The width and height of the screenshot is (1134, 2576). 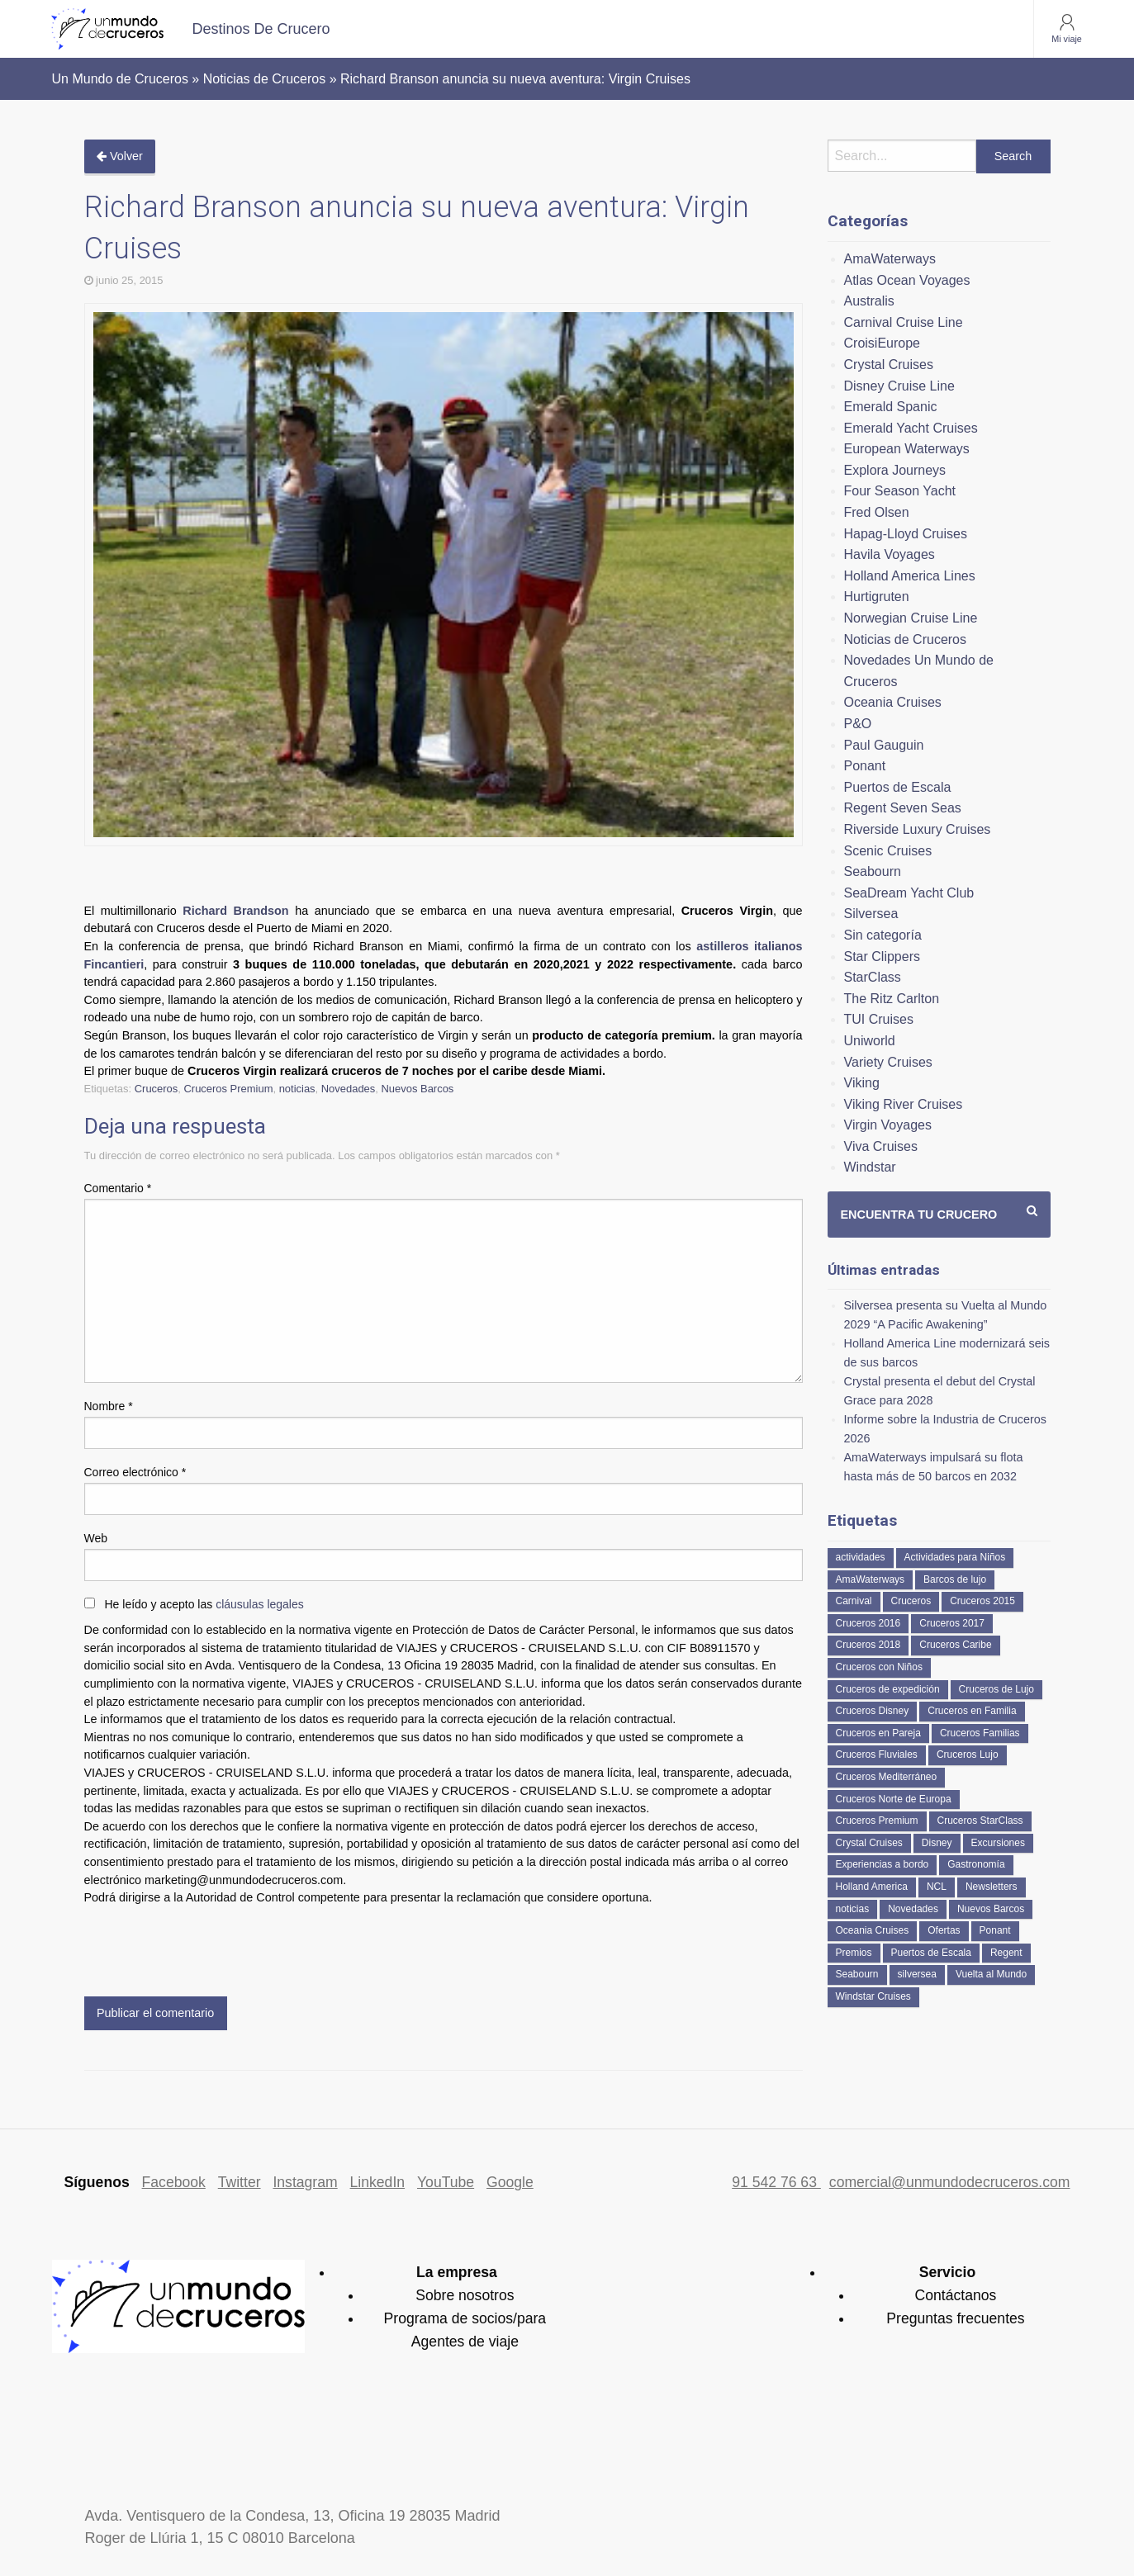 I want to click on Nombre, so click(x=108, y=1406).